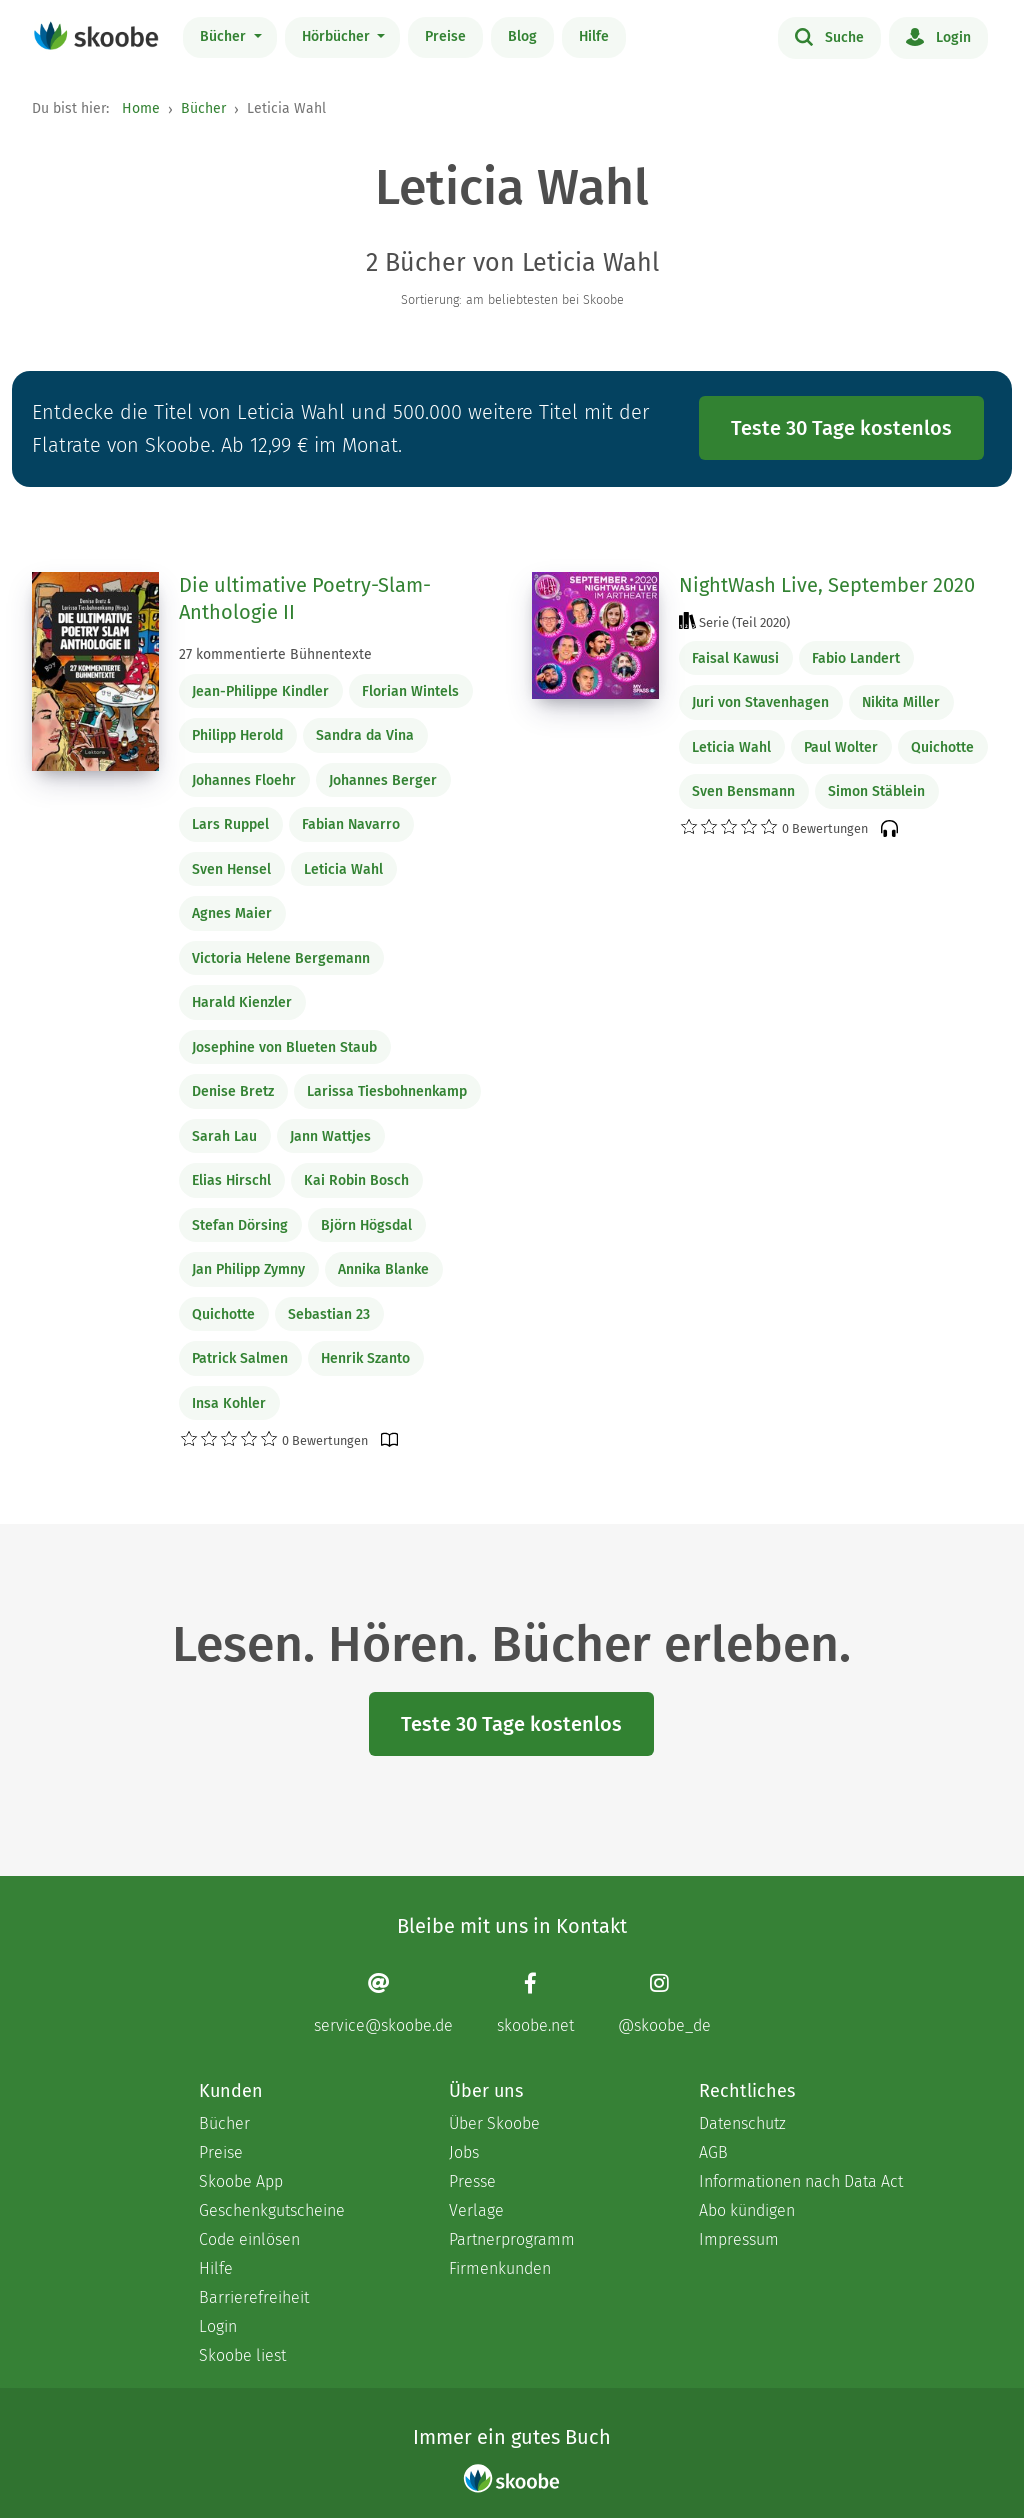 The height and width of the screenshot is (2518, 1024). Describe the element at coordinates (876, 791) in the screenshot. I see `Simon Stäblein` at that location.